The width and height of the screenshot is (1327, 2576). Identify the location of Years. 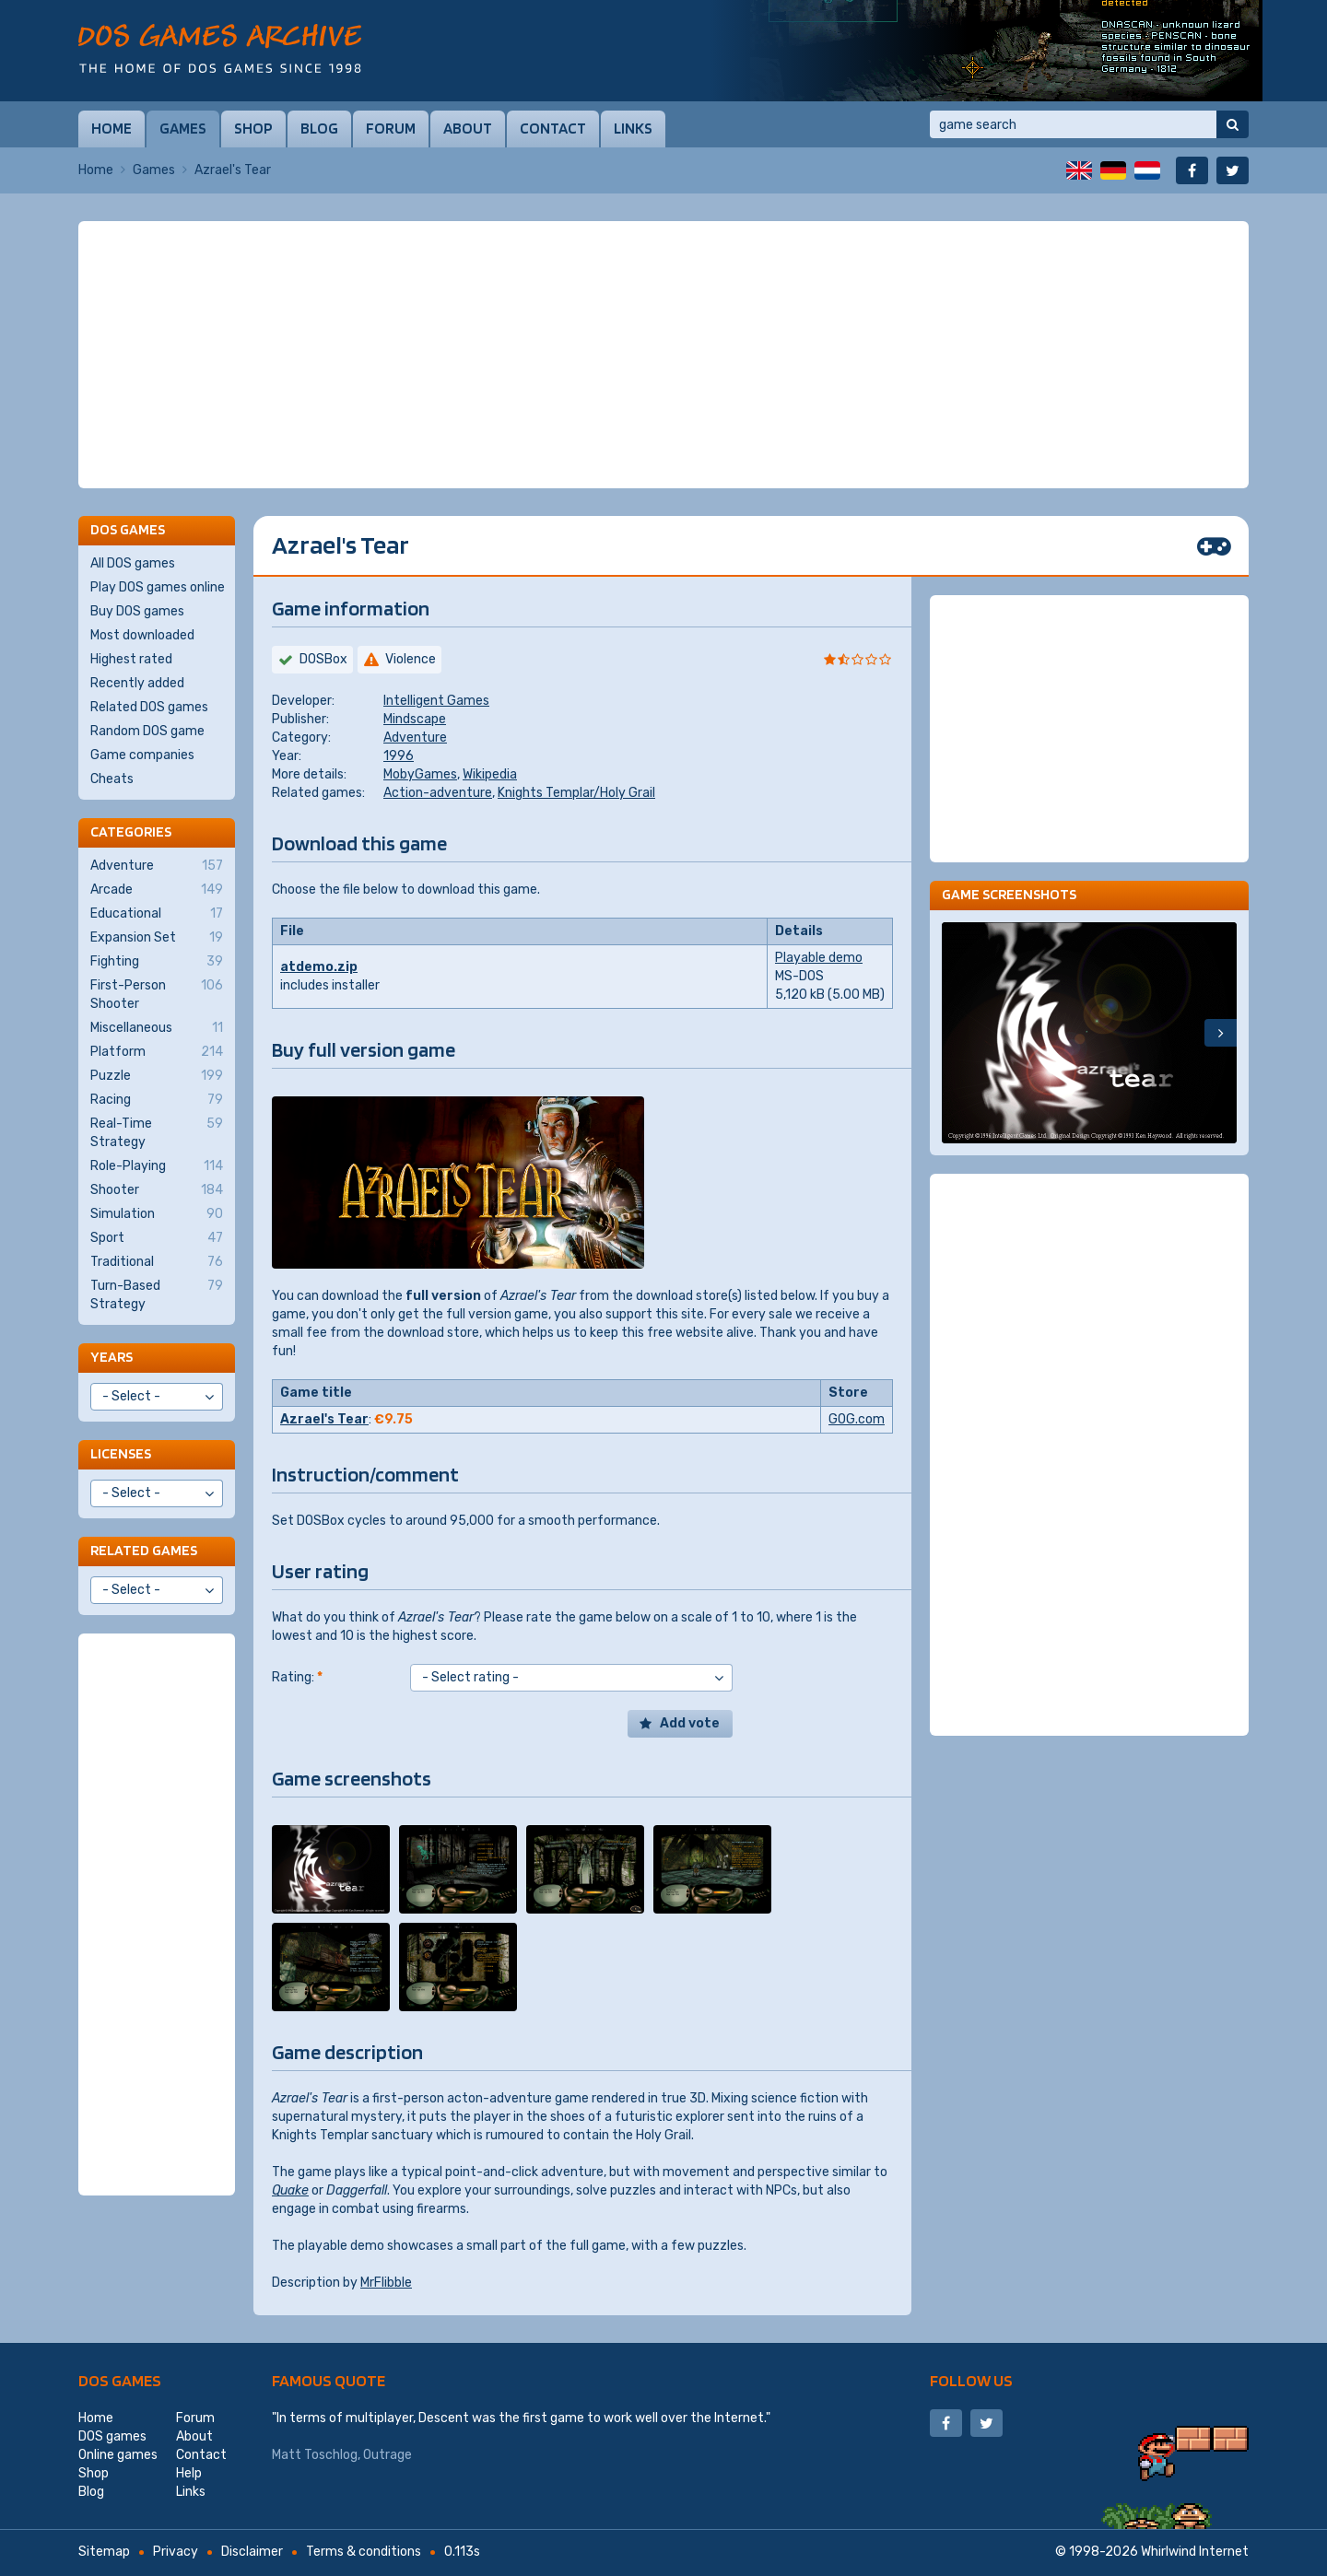
(111, 1356).